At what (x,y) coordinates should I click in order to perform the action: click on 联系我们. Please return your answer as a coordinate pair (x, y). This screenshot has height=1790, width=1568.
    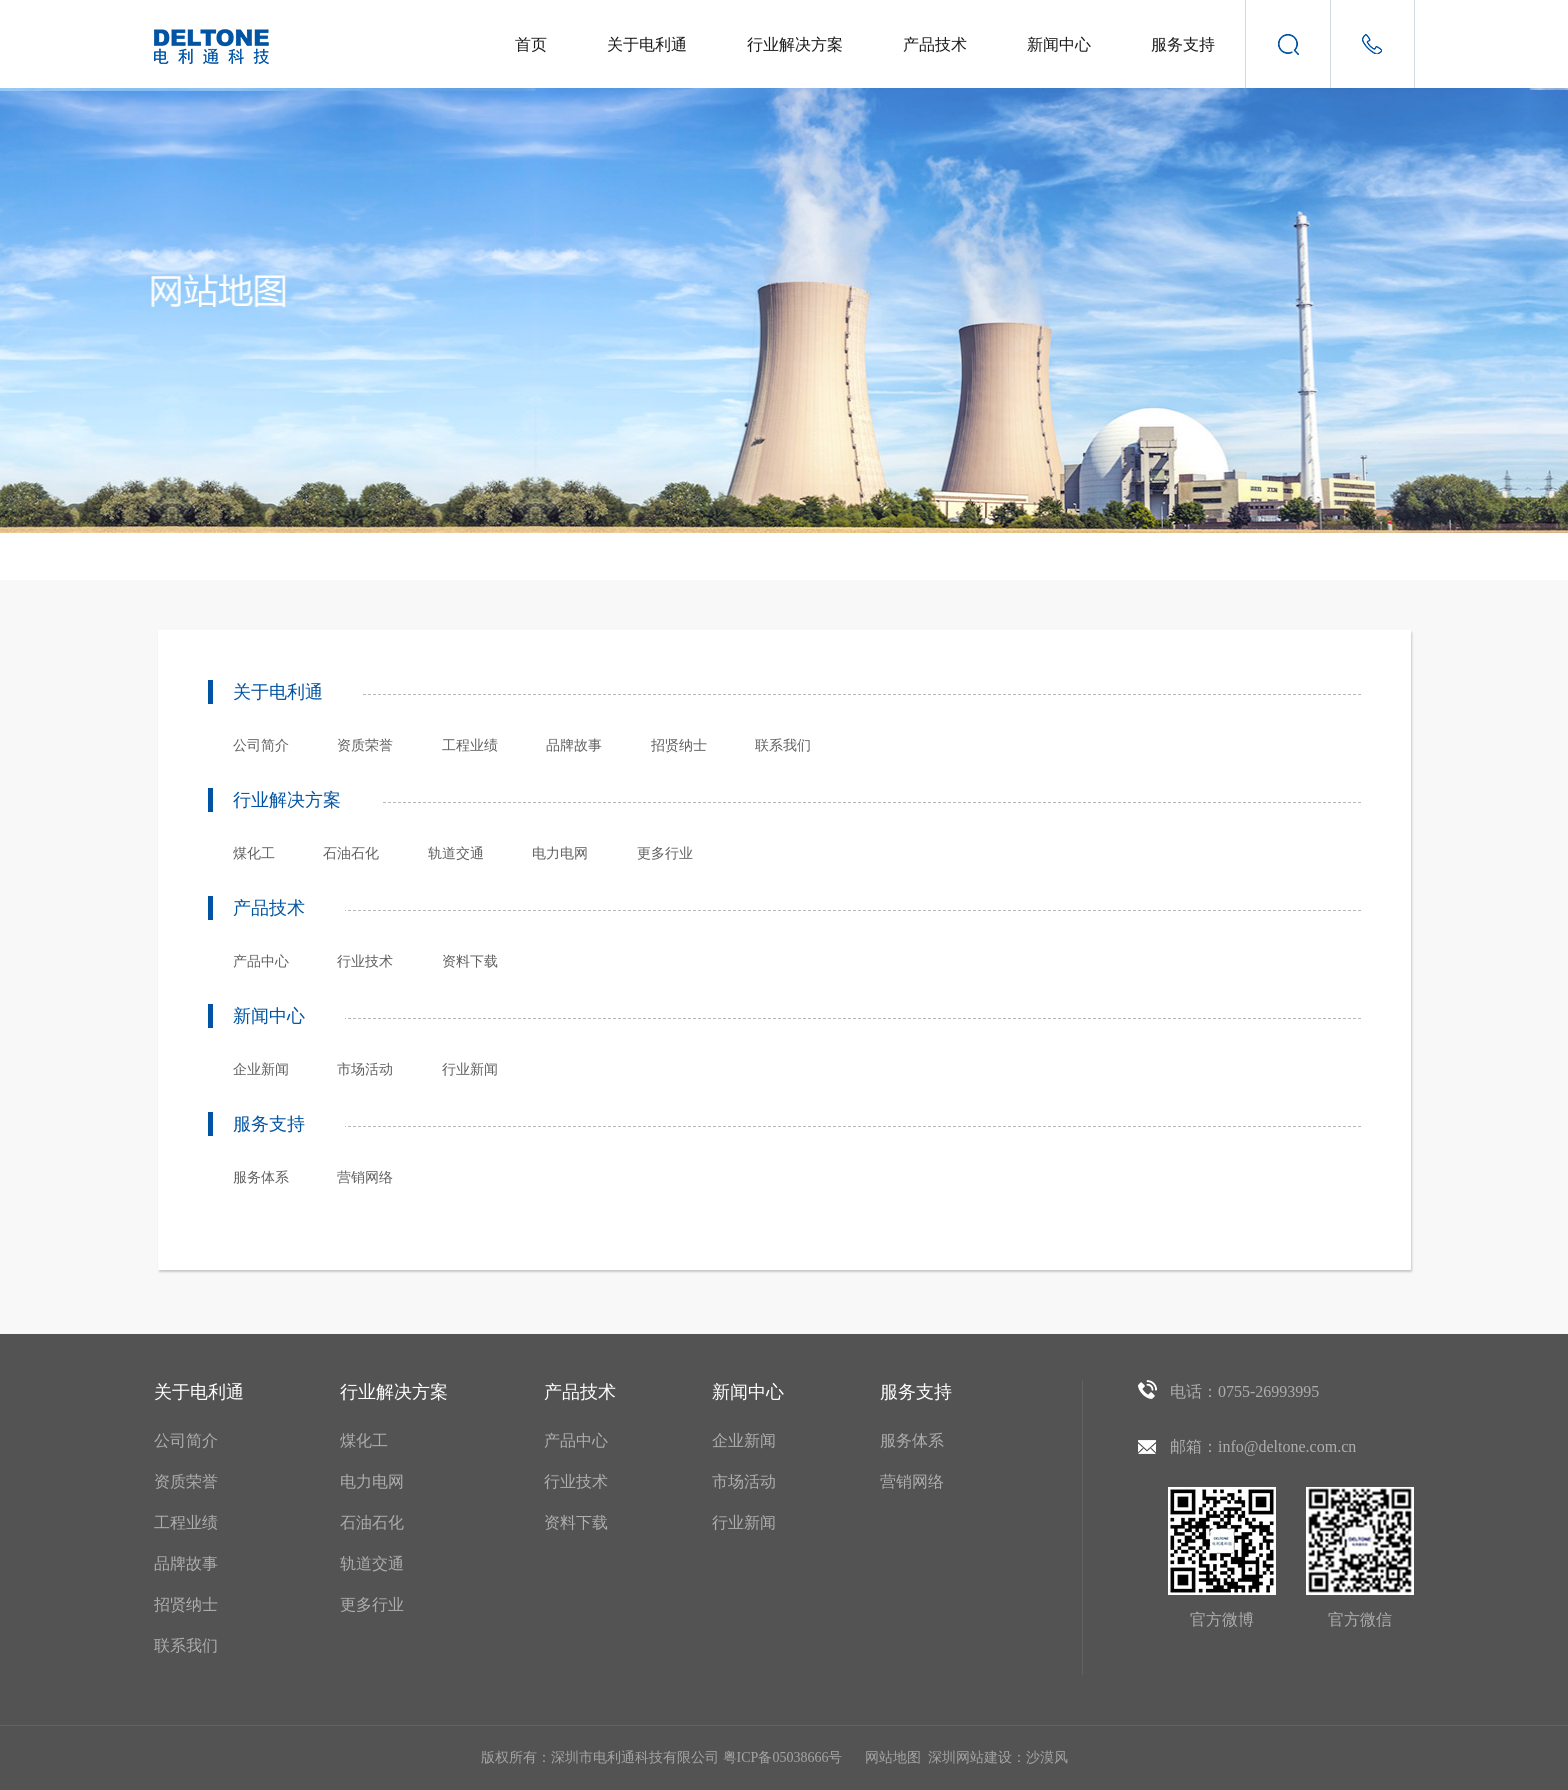
    Looking at the image, I should click on (783, 745).